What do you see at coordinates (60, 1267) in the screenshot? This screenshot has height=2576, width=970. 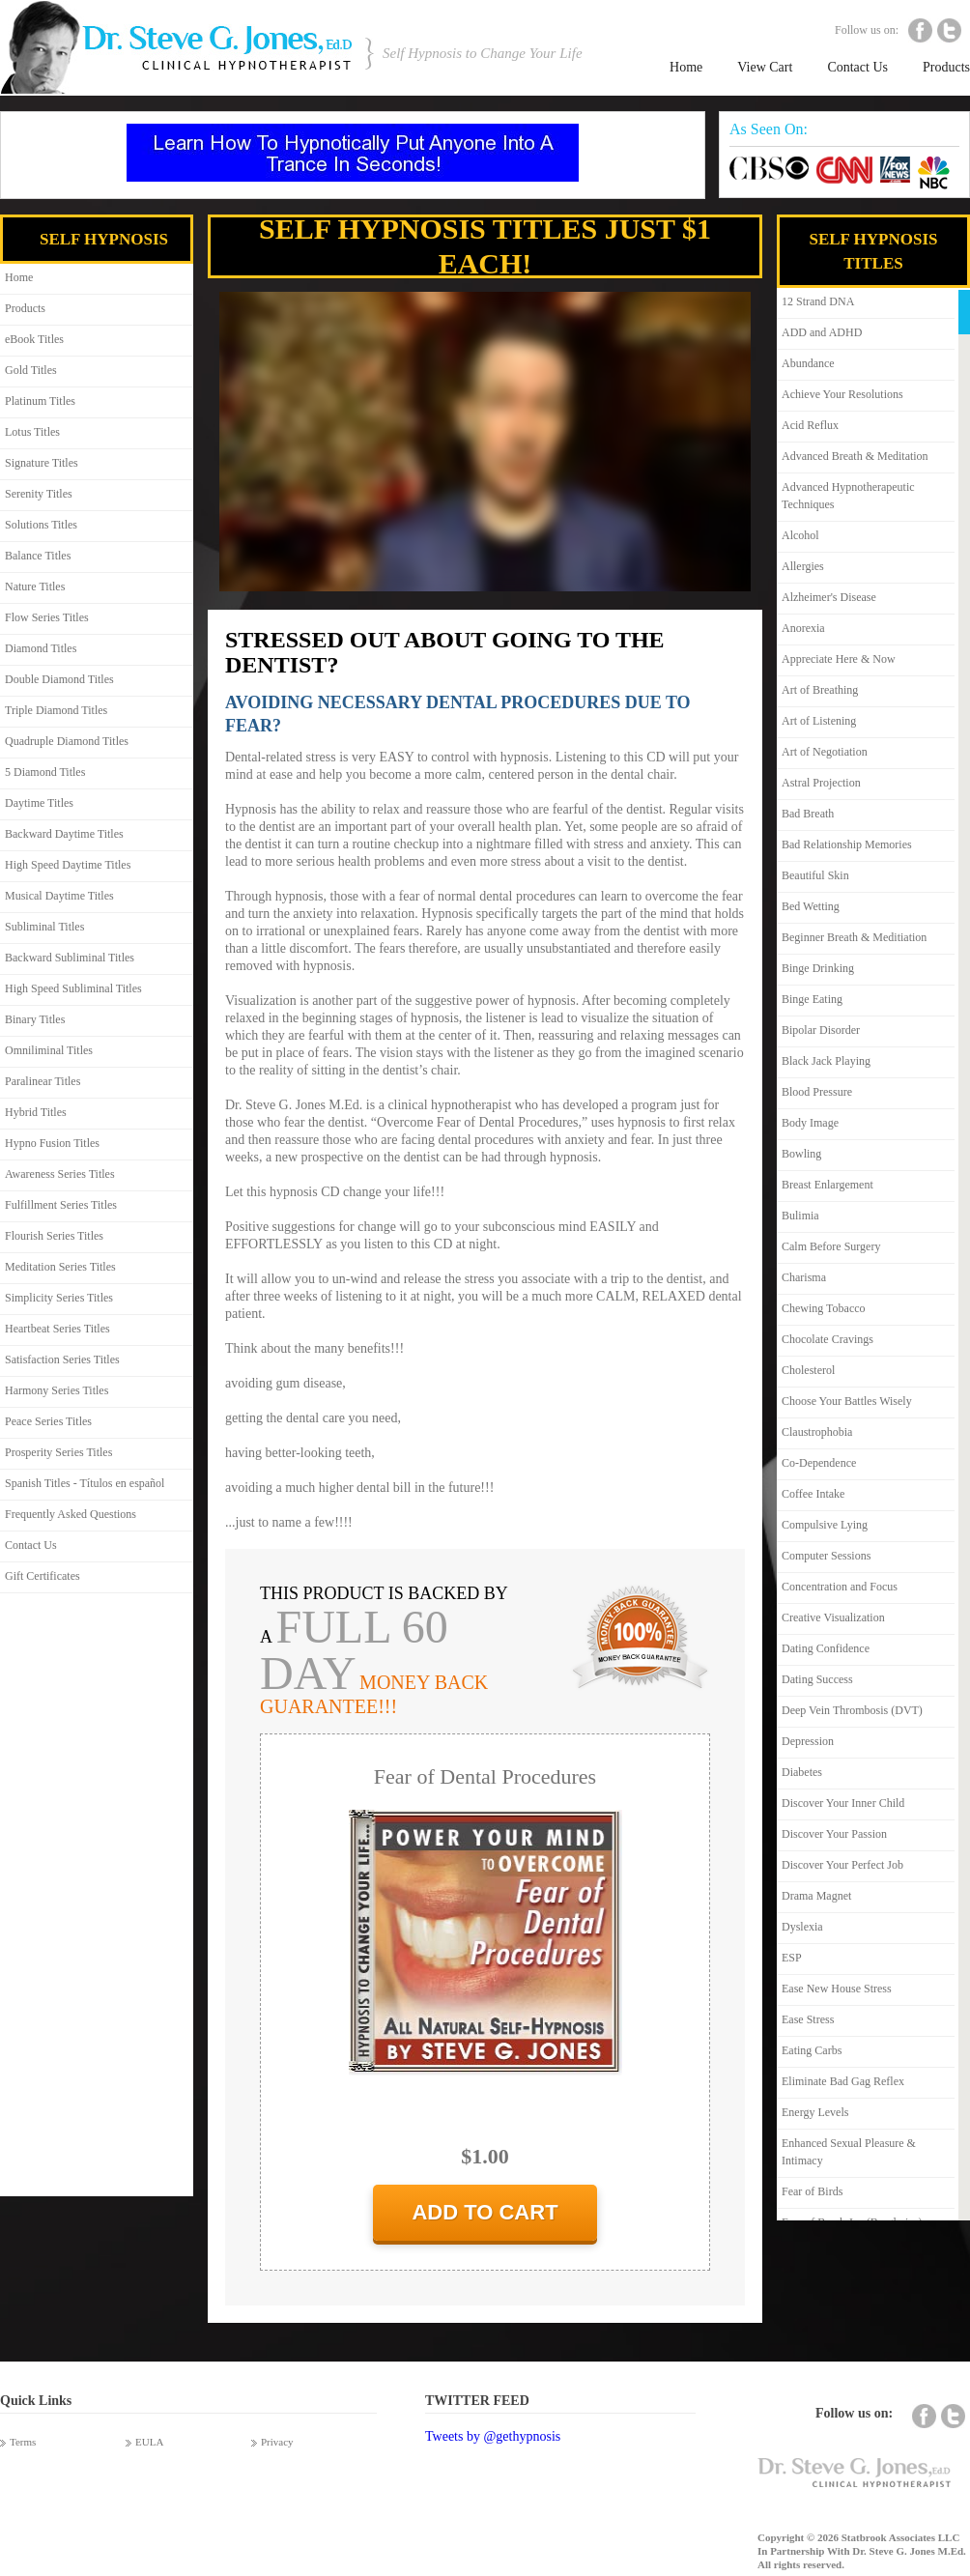 I see `Meditation Series Titles` at bounding box center [60, 1267].